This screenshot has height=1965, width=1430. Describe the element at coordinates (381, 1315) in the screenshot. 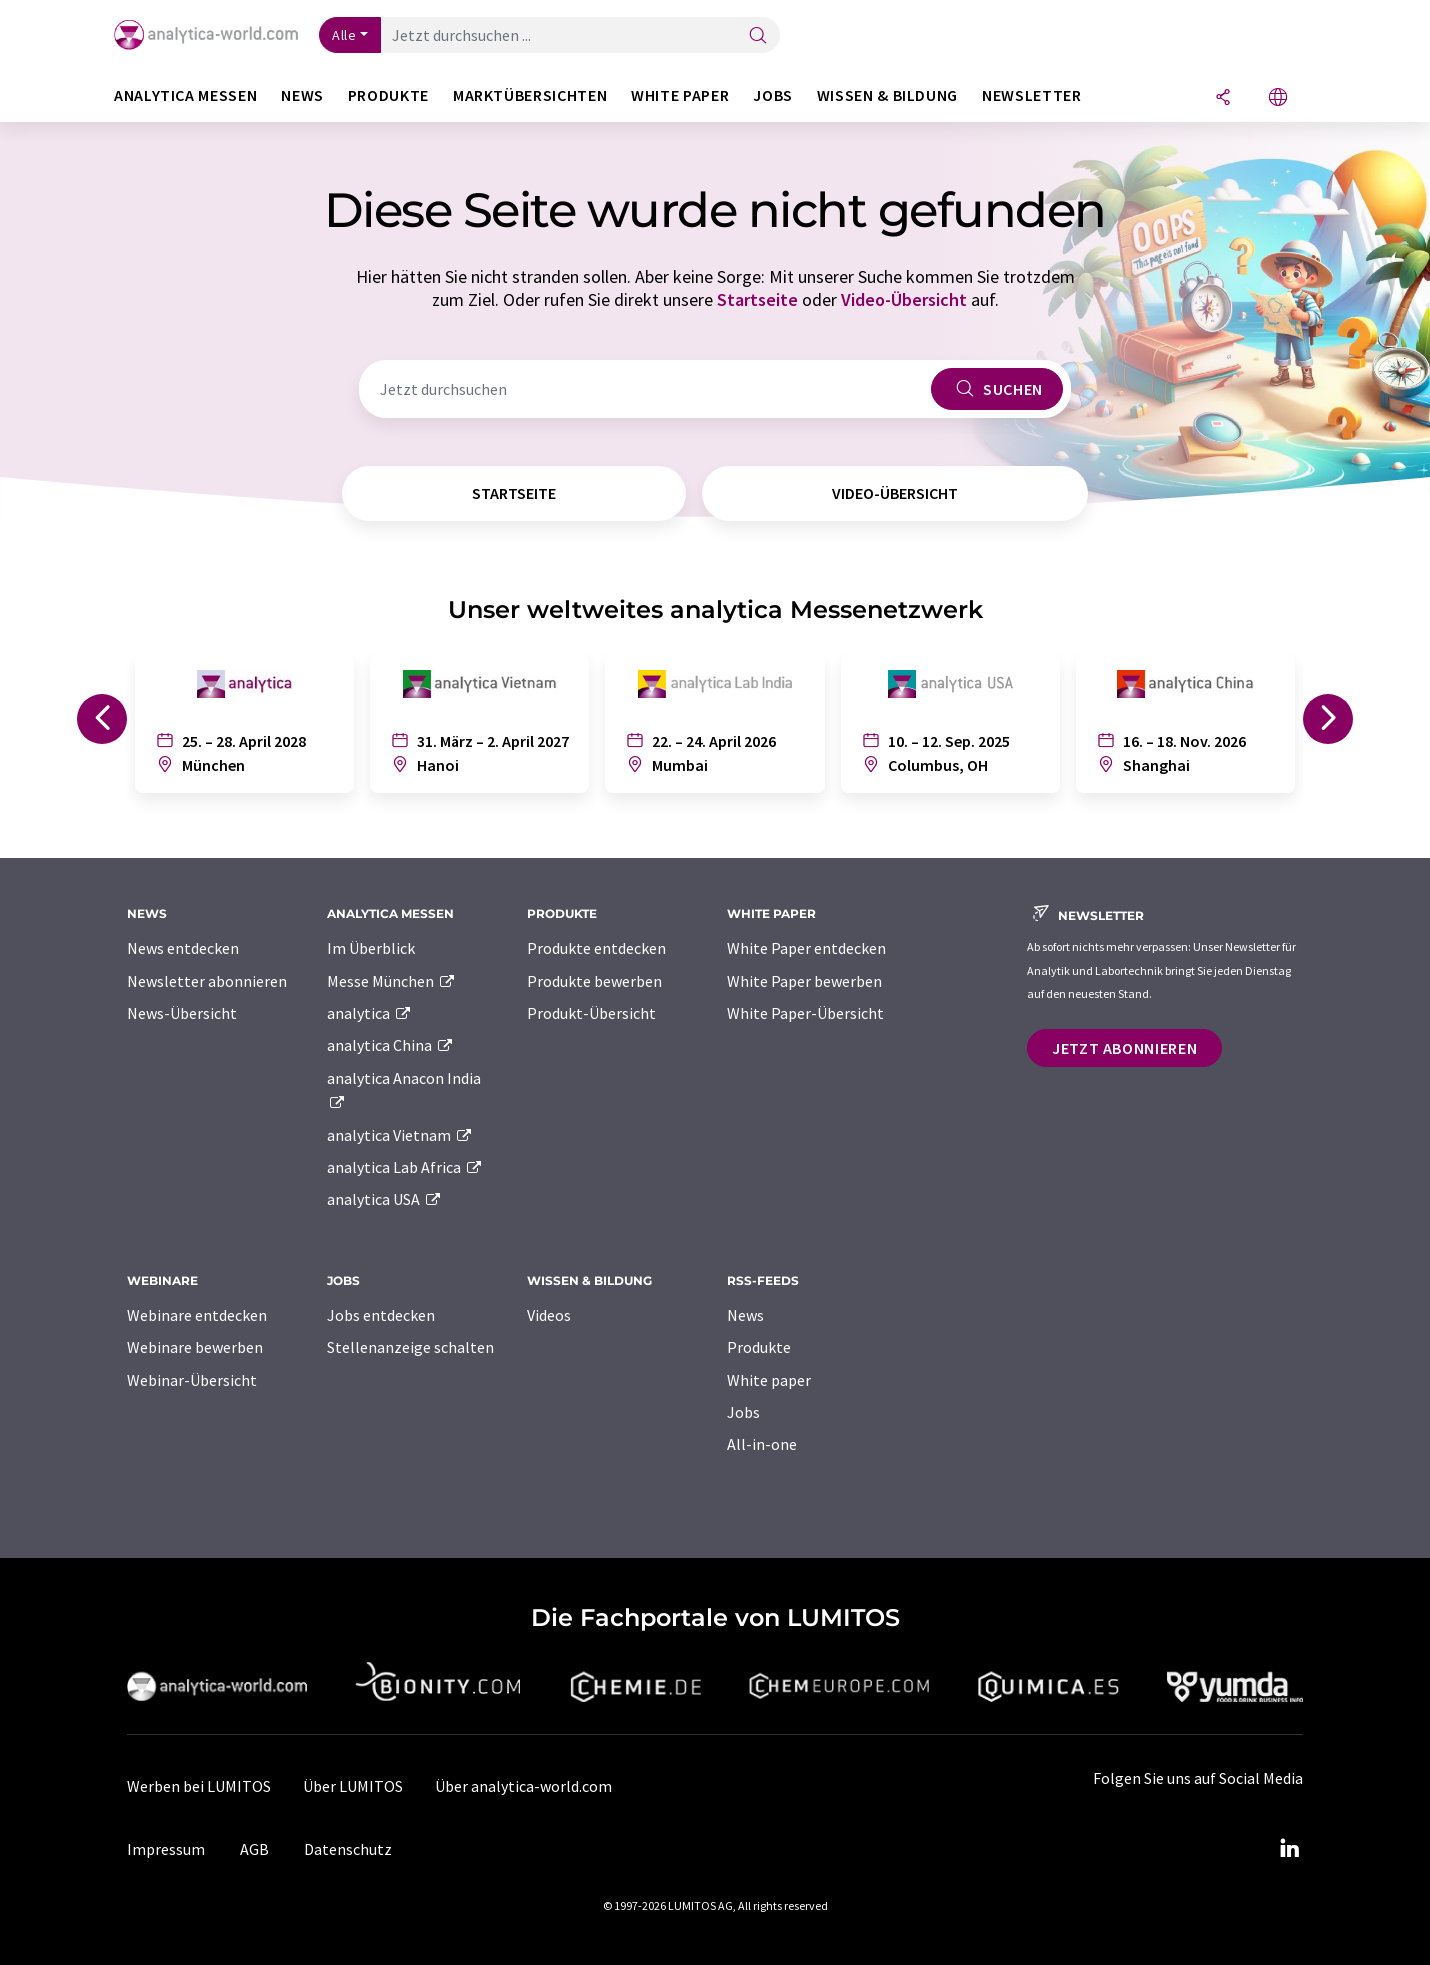

I see `Jobs entdecken` at that location.